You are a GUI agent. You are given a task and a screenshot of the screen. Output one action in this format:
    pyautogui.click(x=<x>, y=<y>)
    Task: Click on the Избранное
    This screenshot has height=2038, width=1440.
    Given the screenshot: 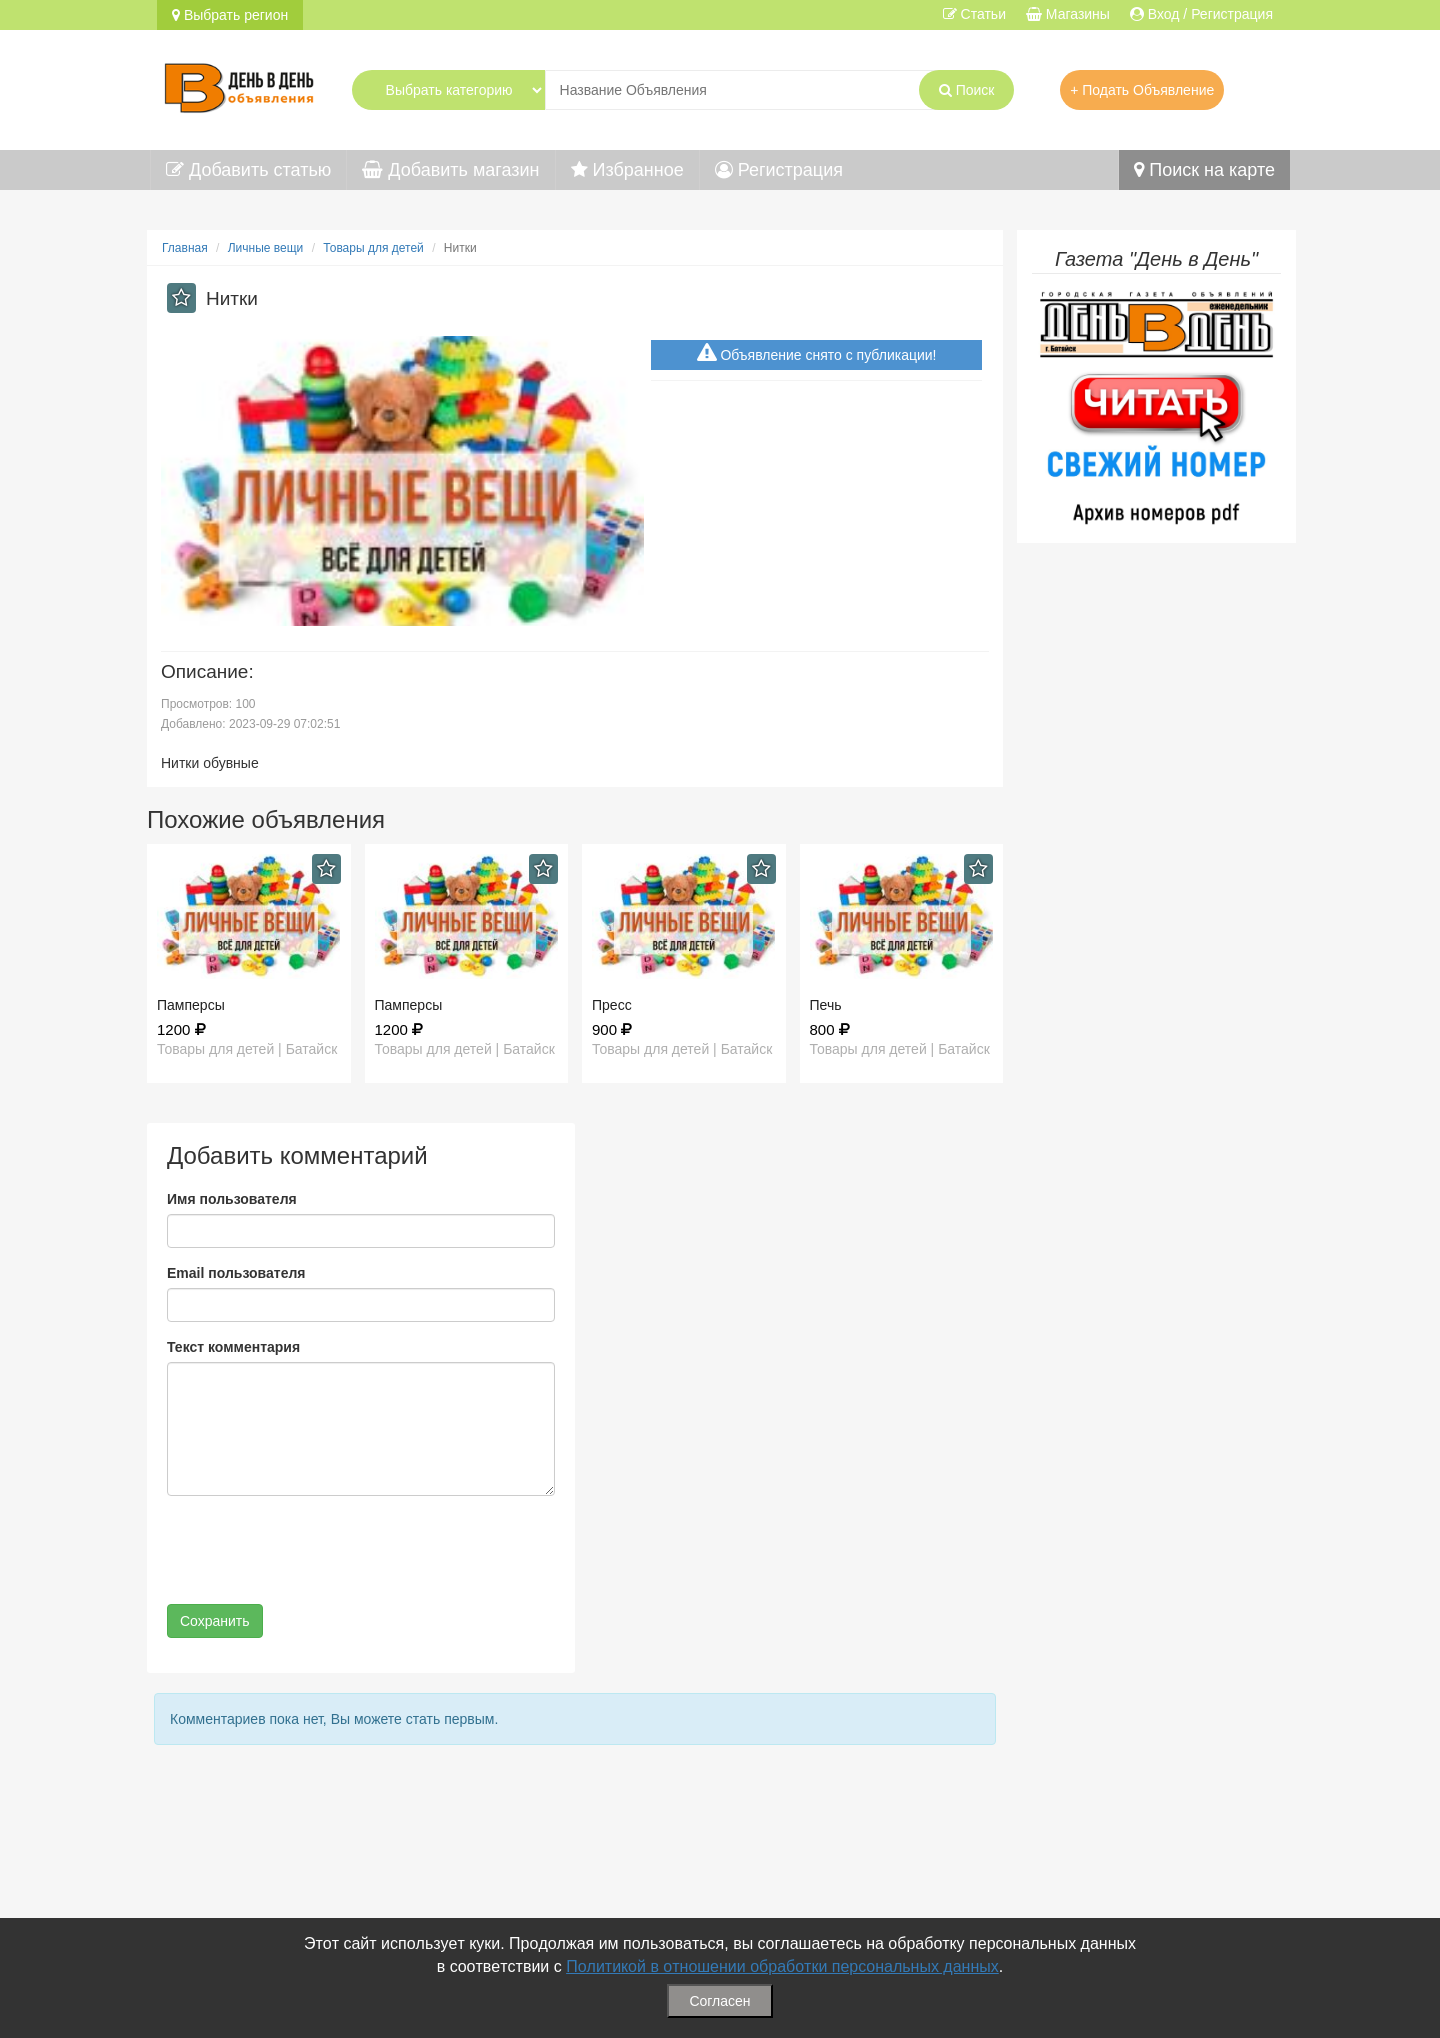 What is the action you would take?
    pyautogui.click(x=627, y=170)
    